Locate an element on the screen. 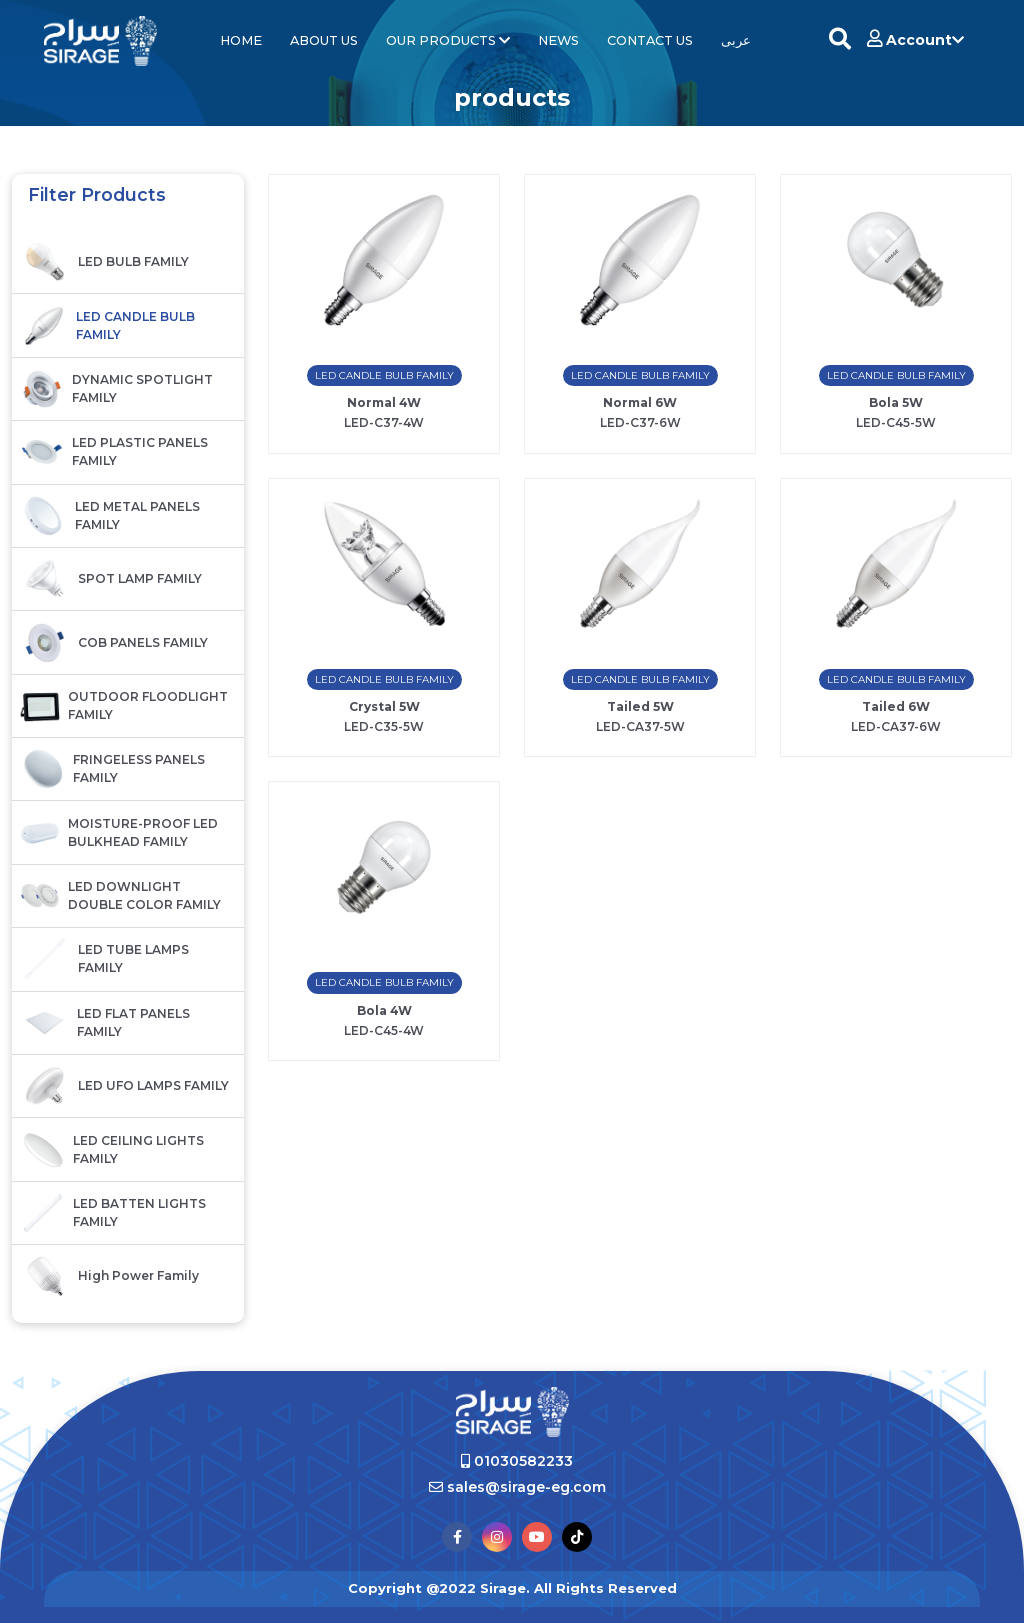 The height and width of the screenshot is (1623, 1024). About Us is located at coordinates (324, 40).